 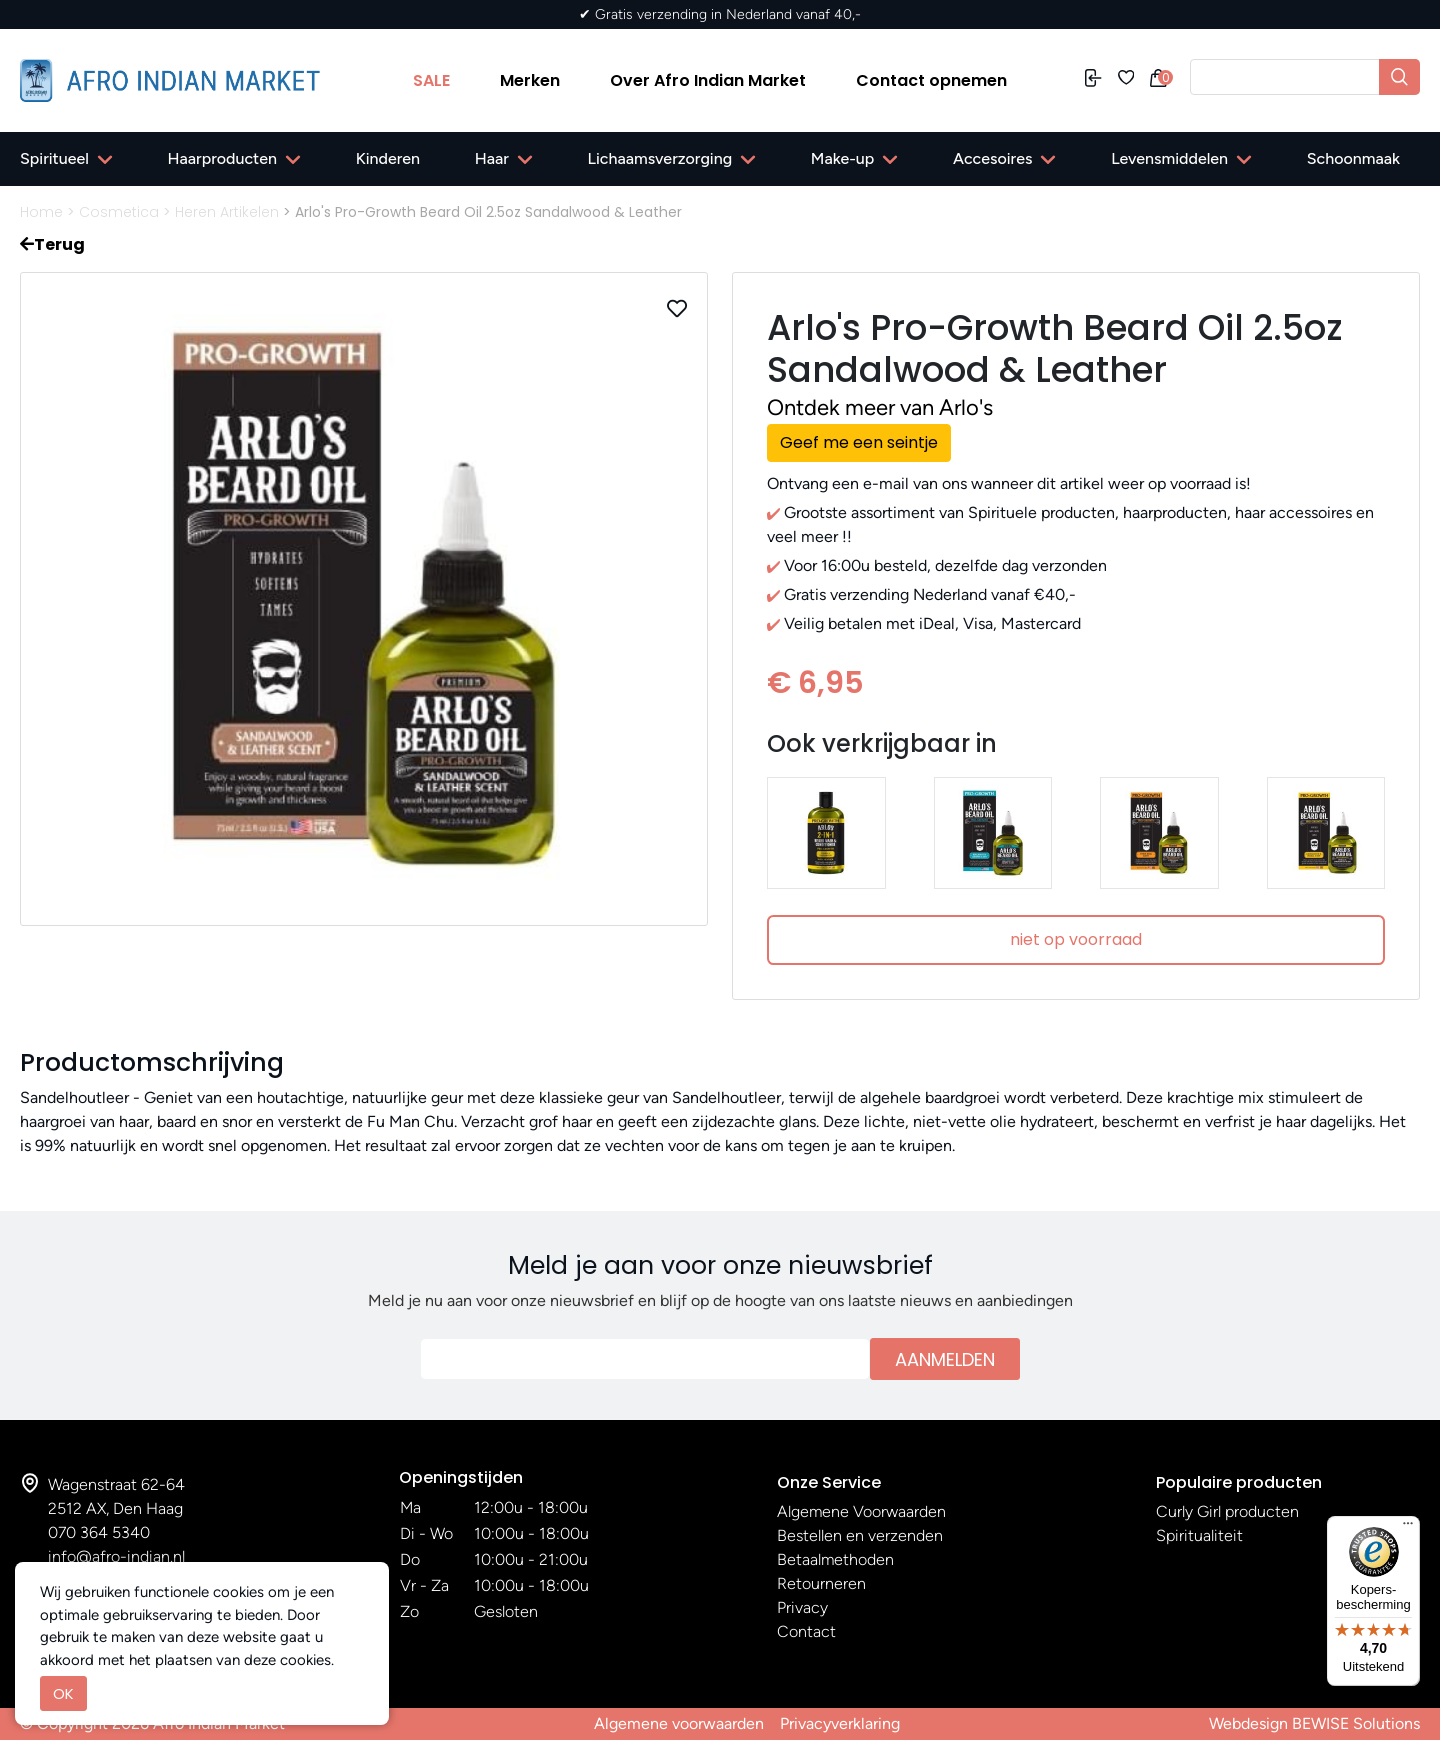 I want to click on Levensmiddelen, so click(x=1169, y=158).